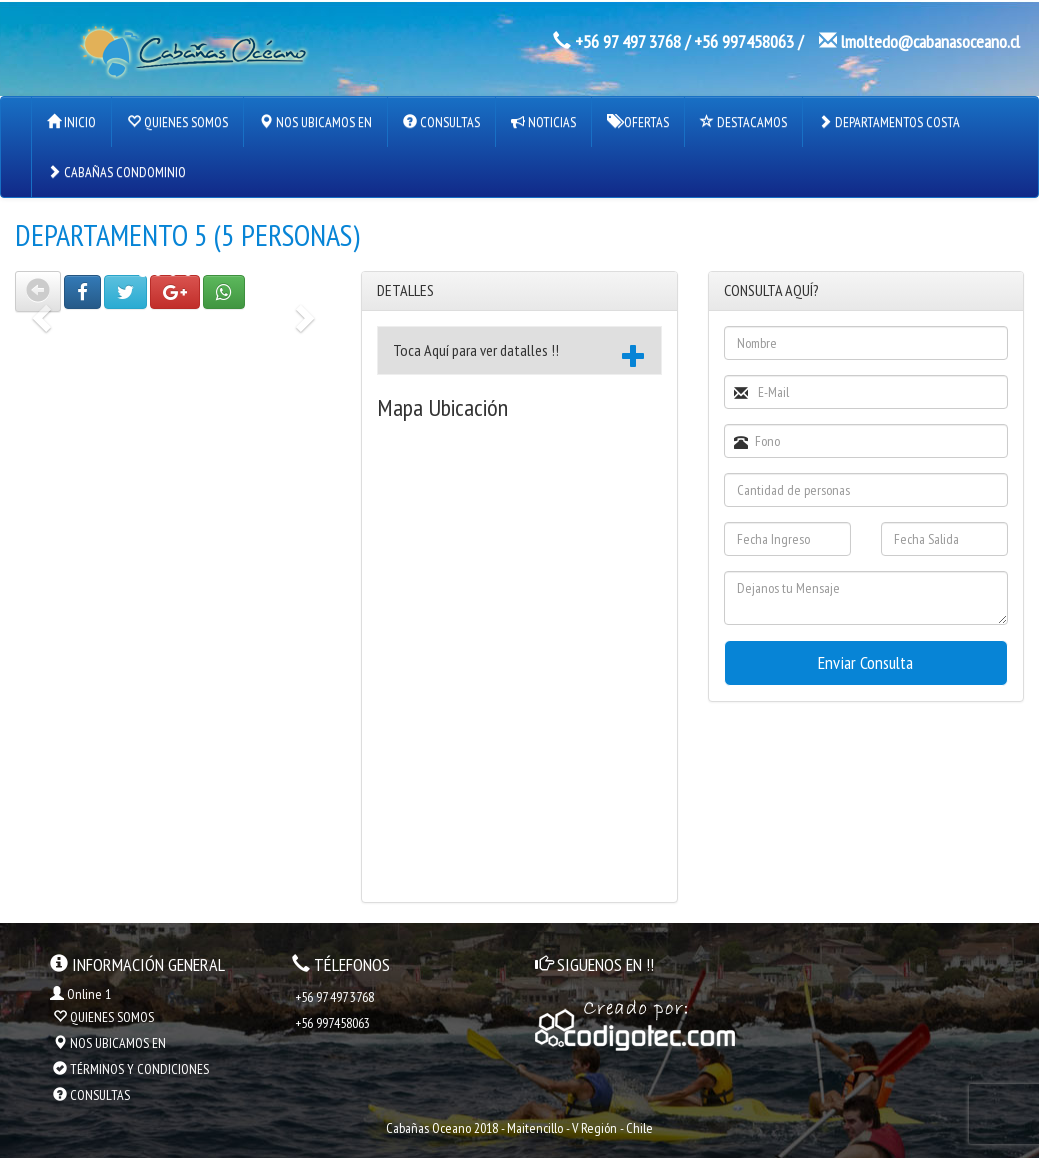 Image resolution: width=1039 pixels, height=1158 pixels. Describe the element at coordinates (930, 41) in the screenshot. I see `lmoltedo@cabanasoceano.cl` at that location.